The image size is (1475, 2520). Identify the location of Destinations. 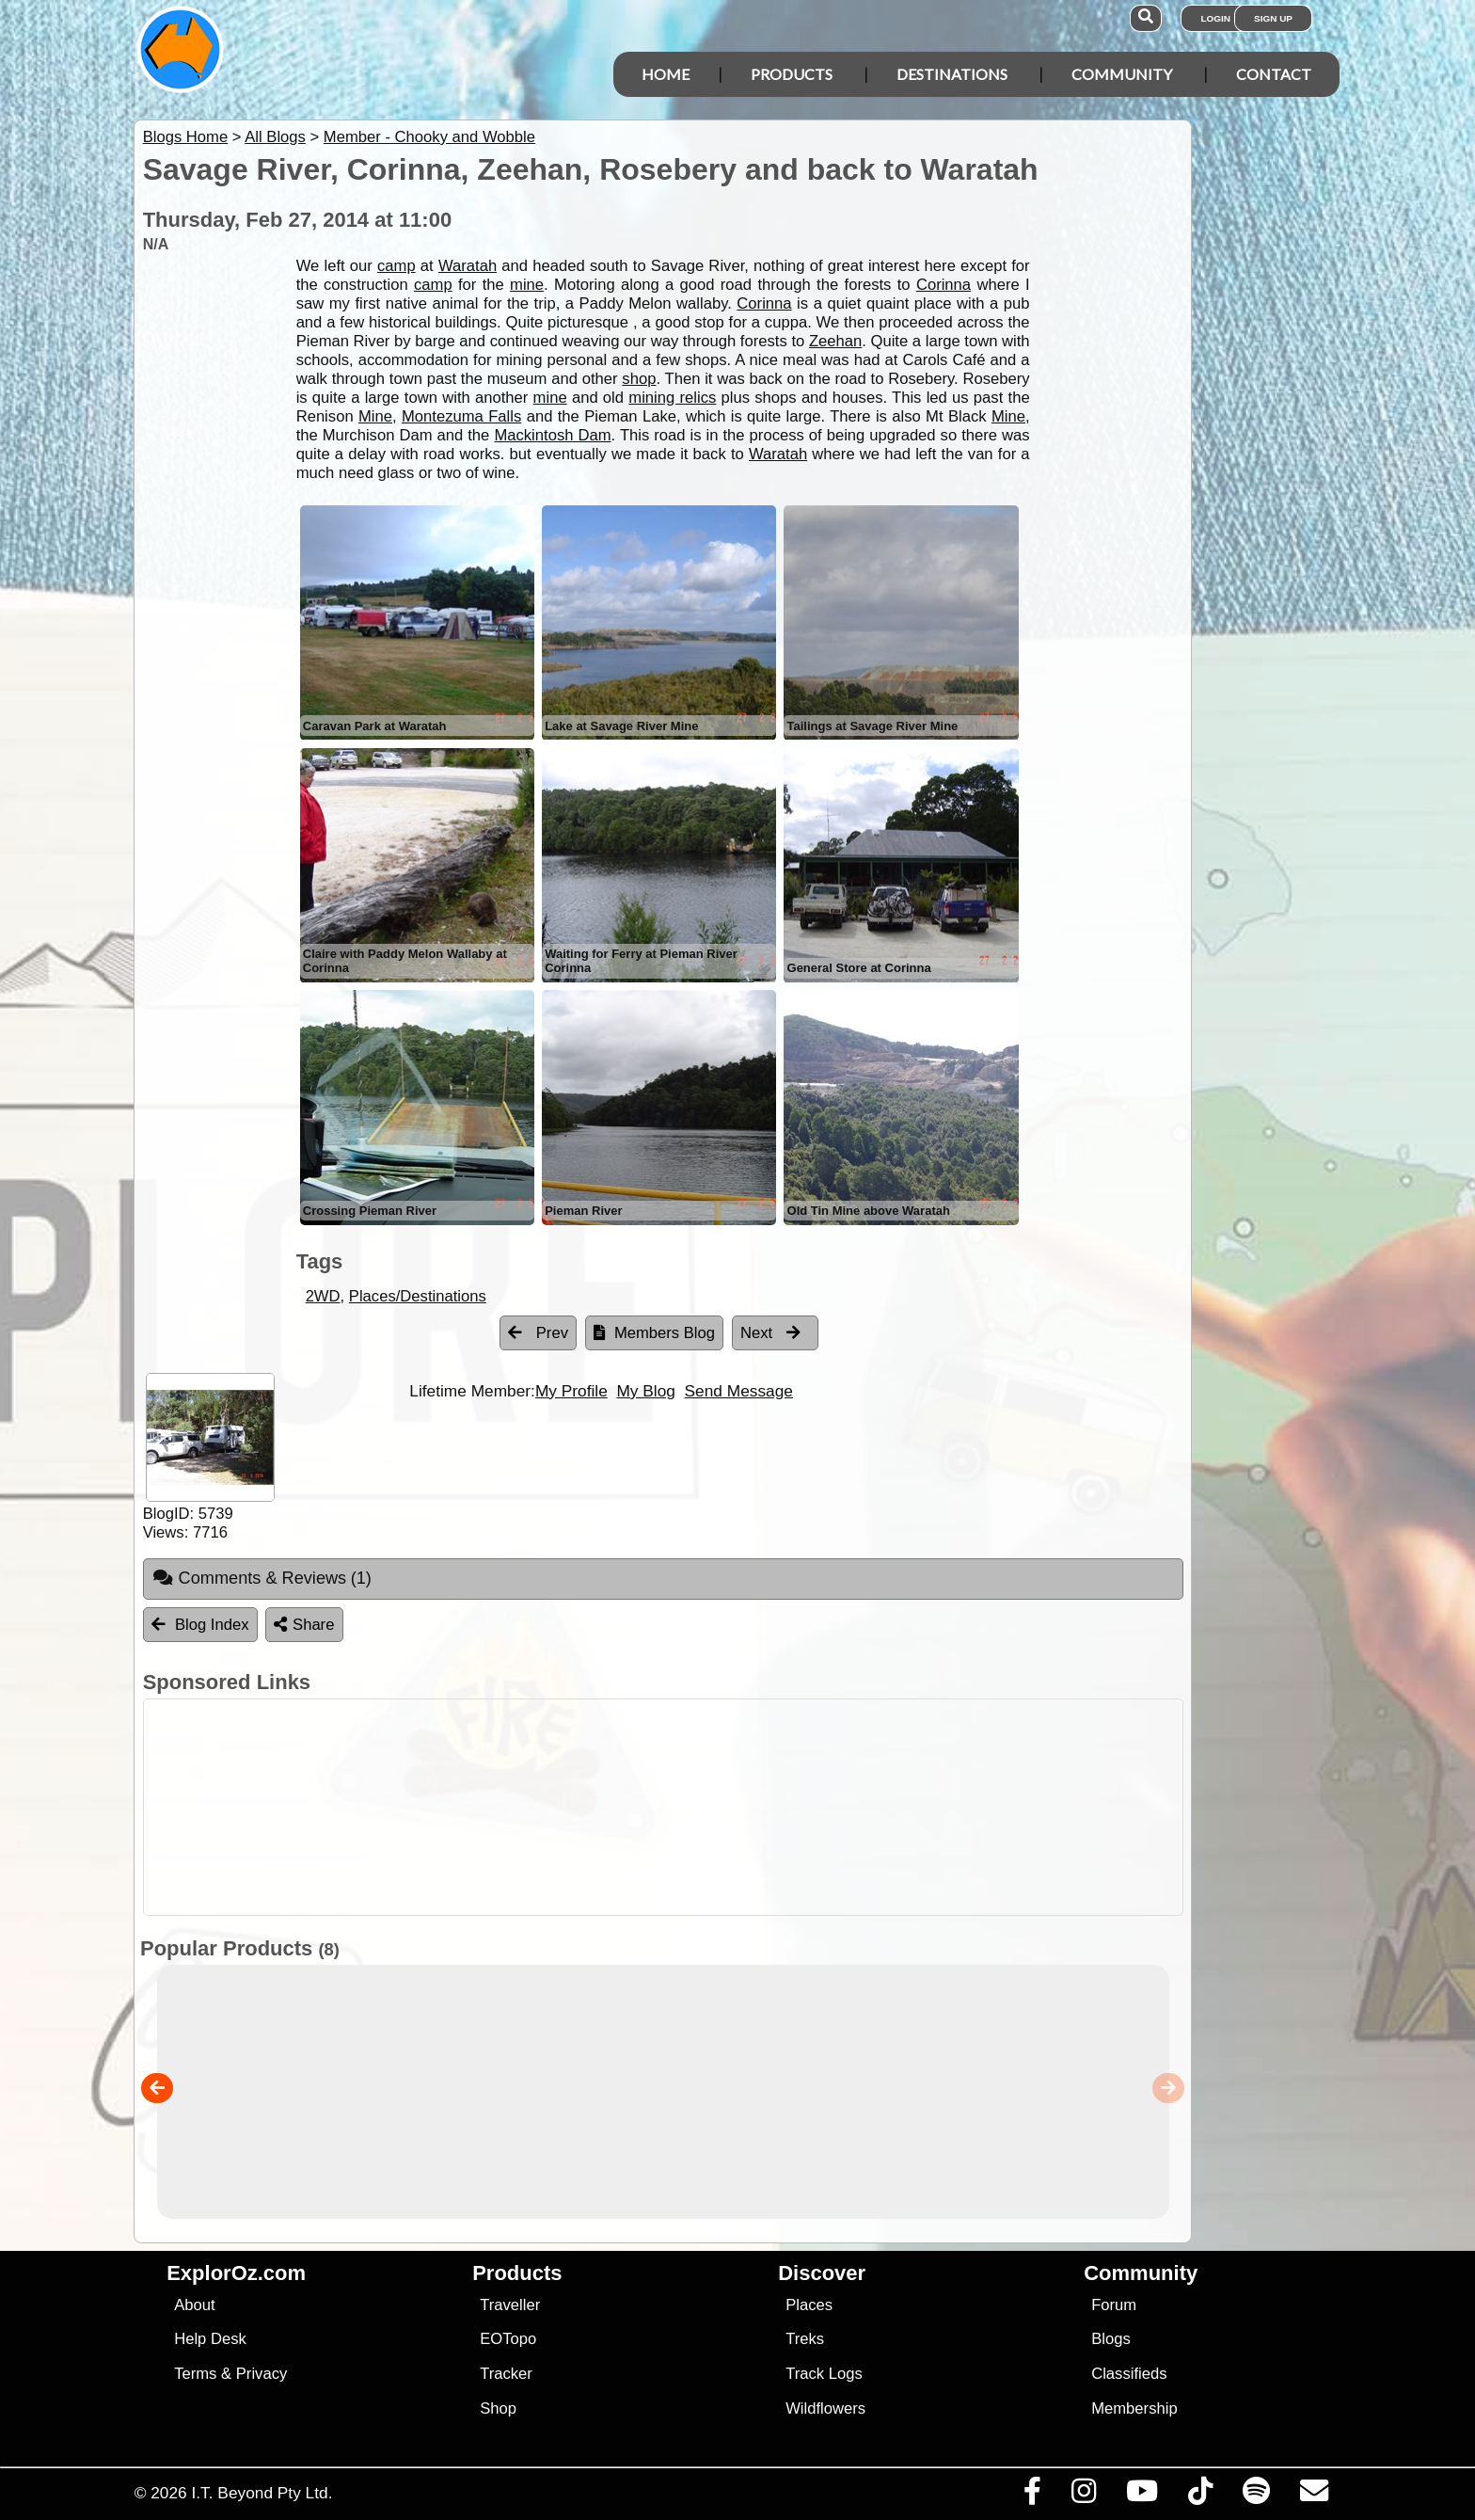
(951, 74).